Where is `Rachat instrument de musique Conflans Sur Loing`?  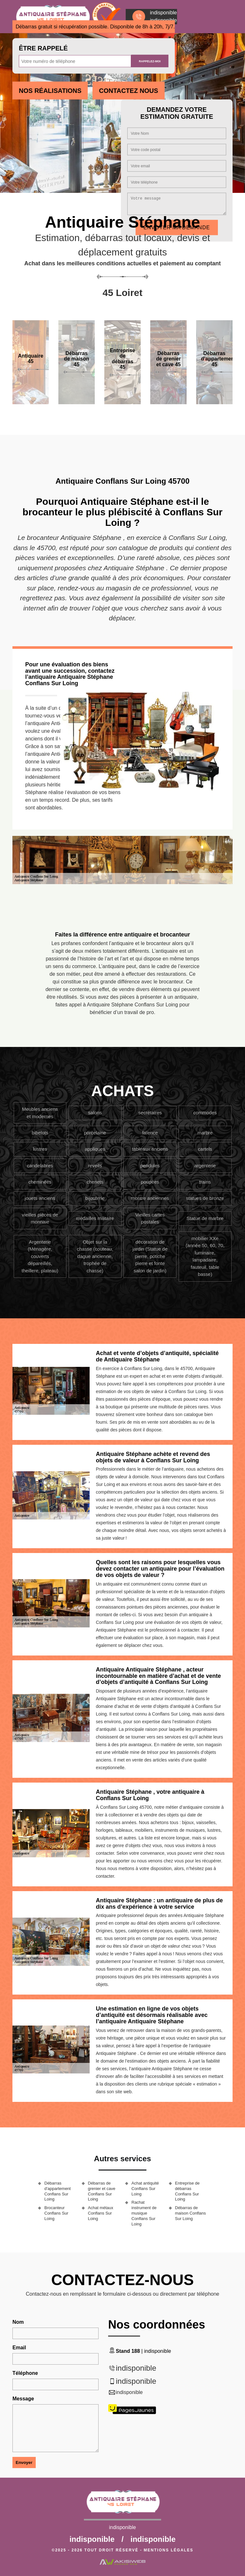
Rachat instrument de musique Conflans Sur Loing is located at coordinates (144, 2213).